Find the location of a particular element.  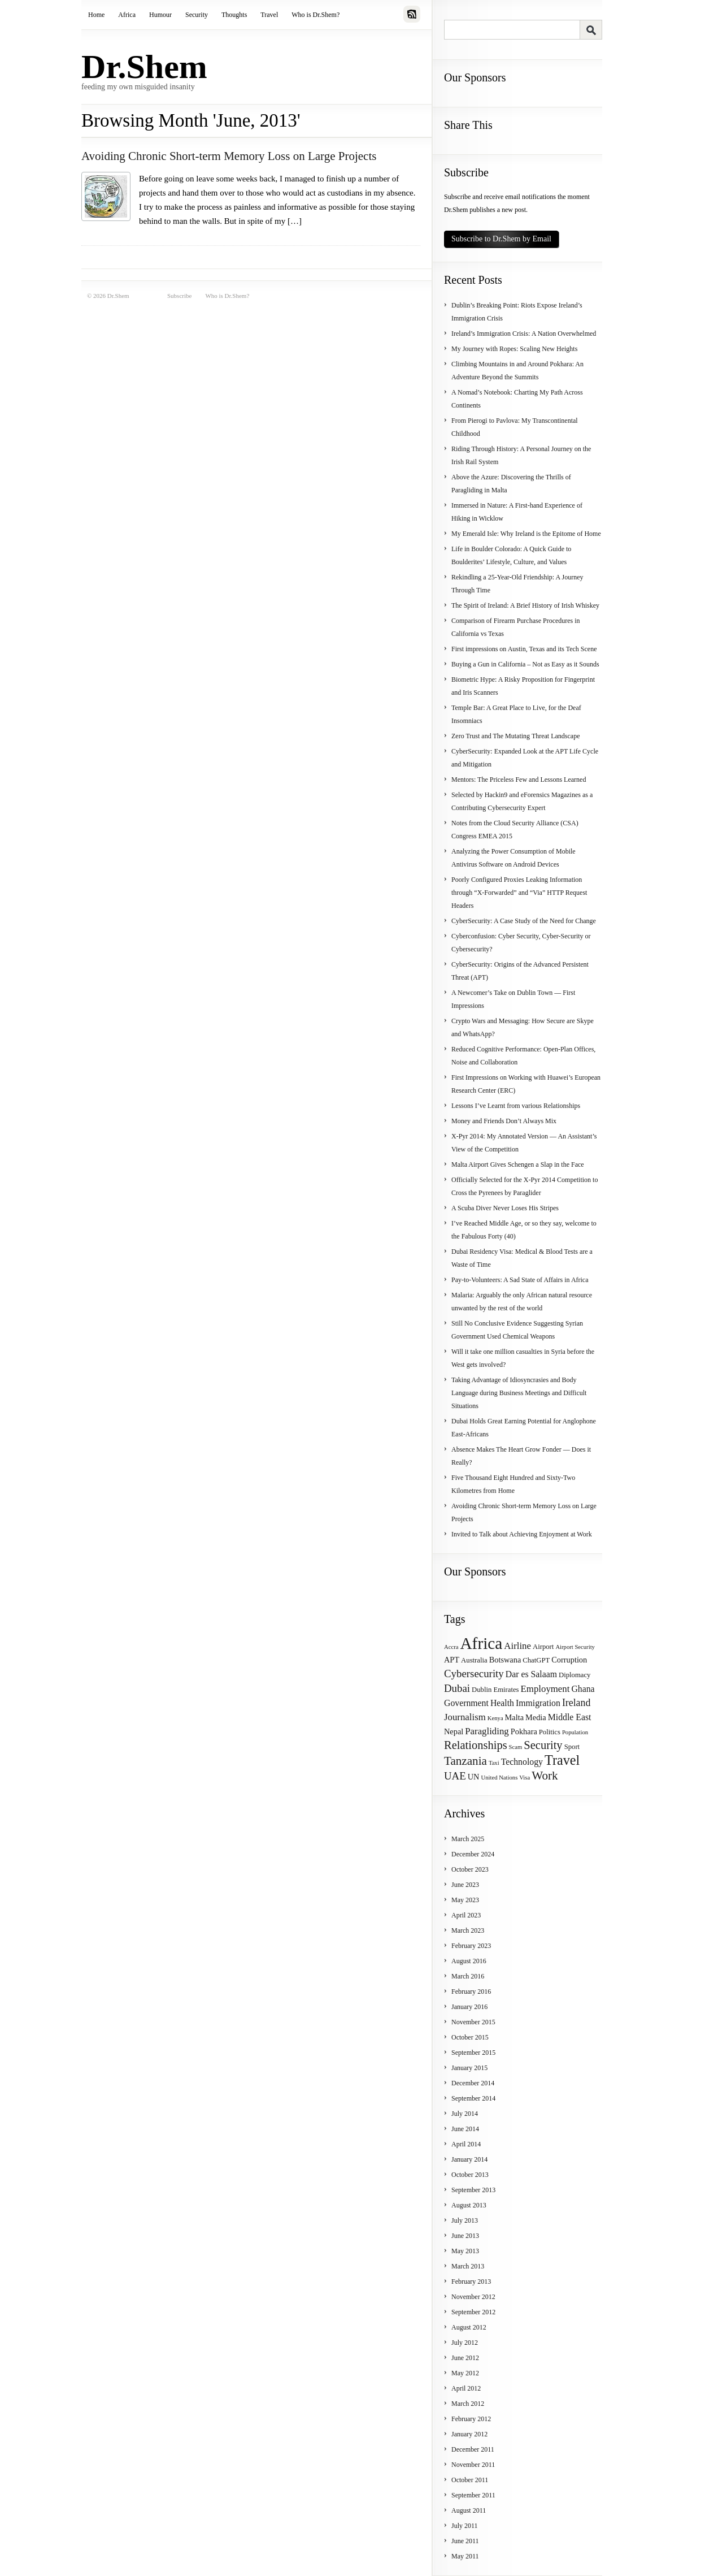

Thoughts is located at coordinates (234, 15).